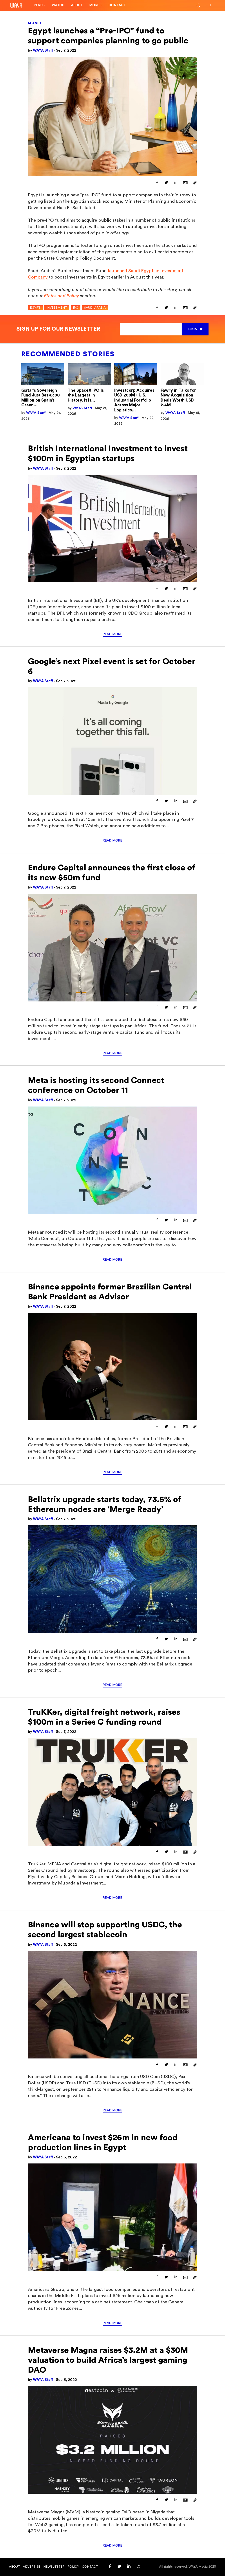 The width and height of the screenshot is (225, 2576). Describe the element at coordinates (77, 5) in the screenshot. I see `About` at that location.